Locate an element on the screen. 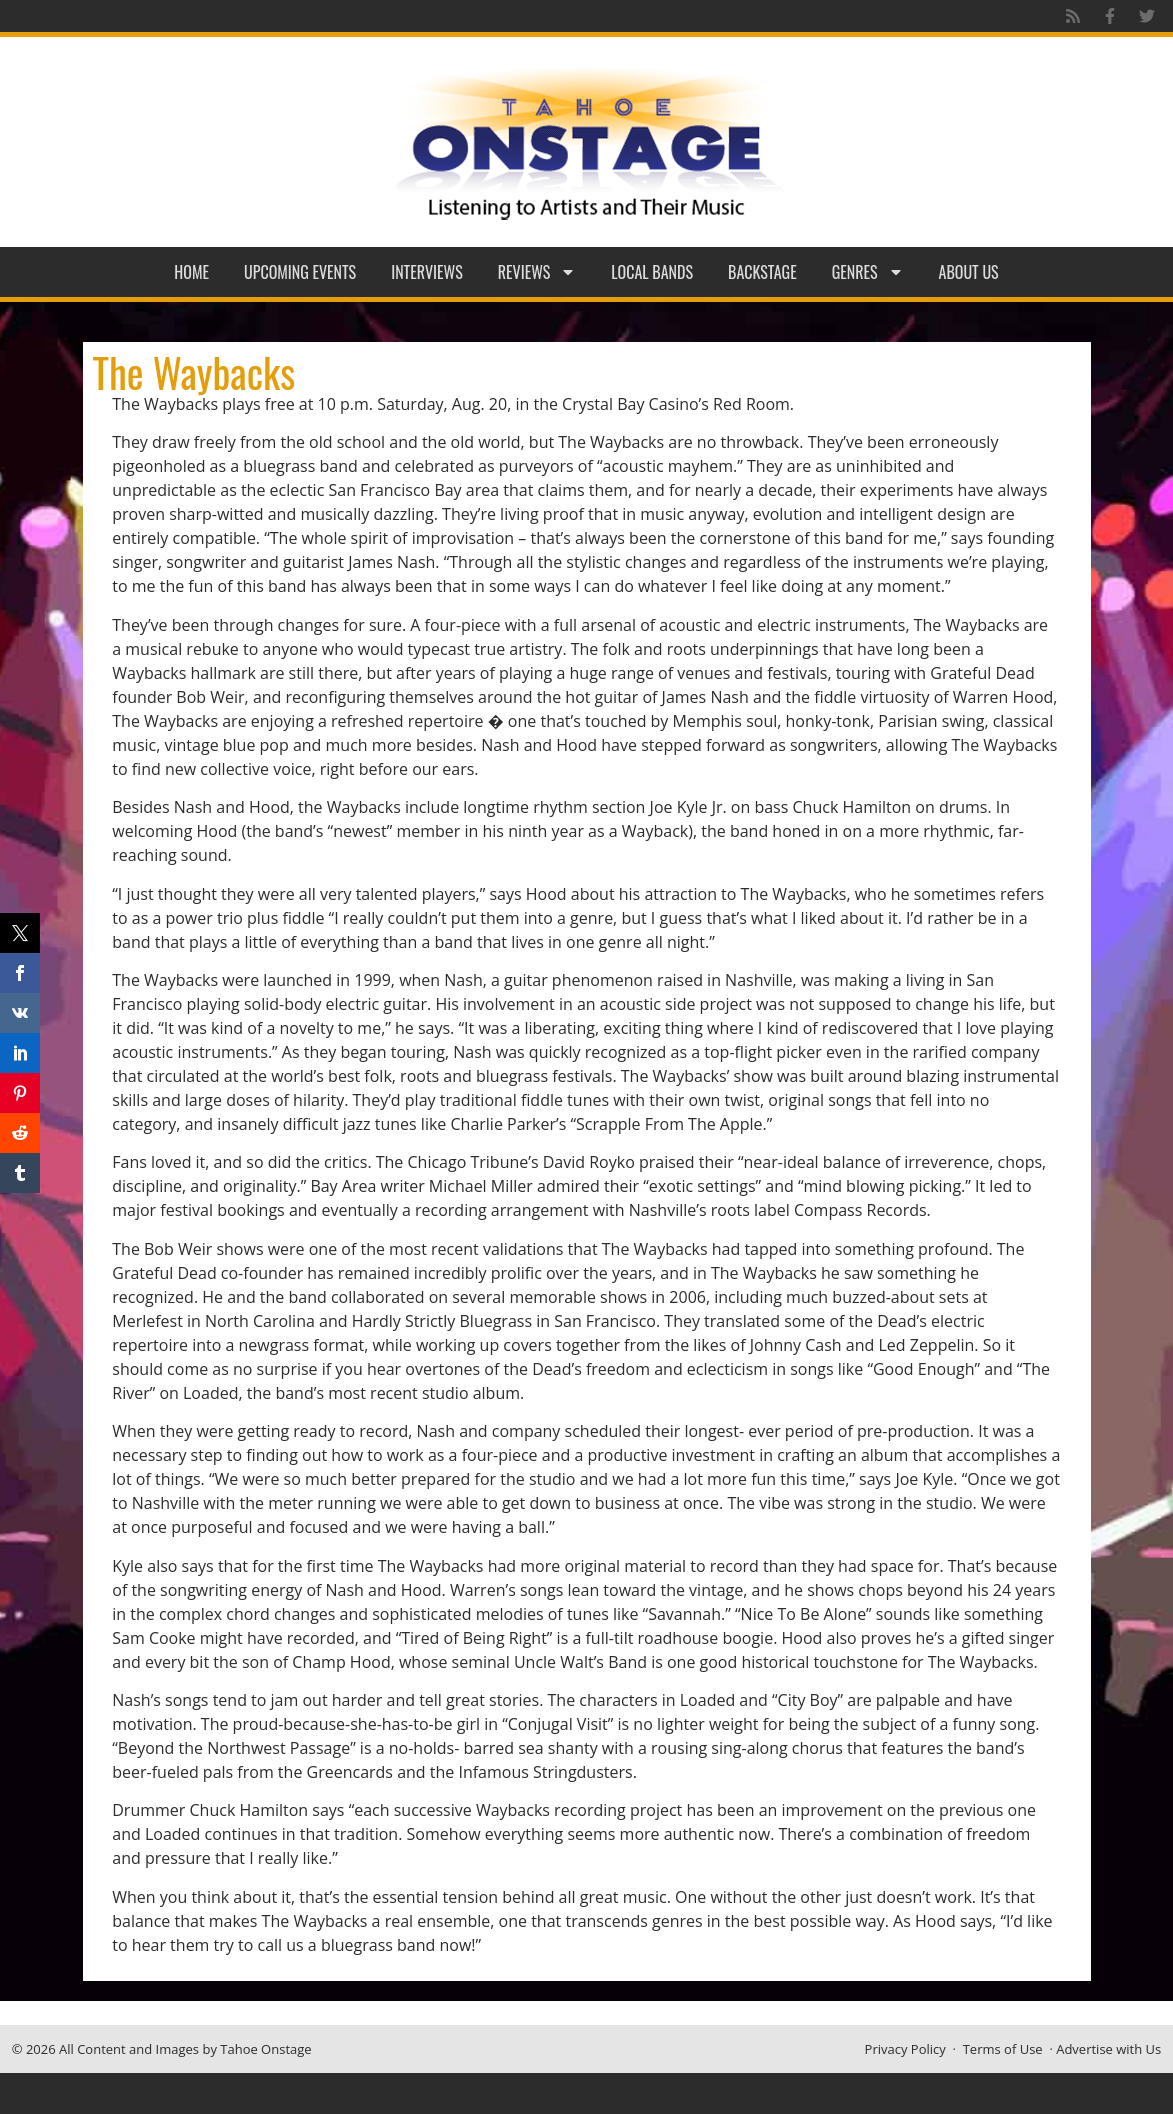  Genres is located at coordinates (868, 272).